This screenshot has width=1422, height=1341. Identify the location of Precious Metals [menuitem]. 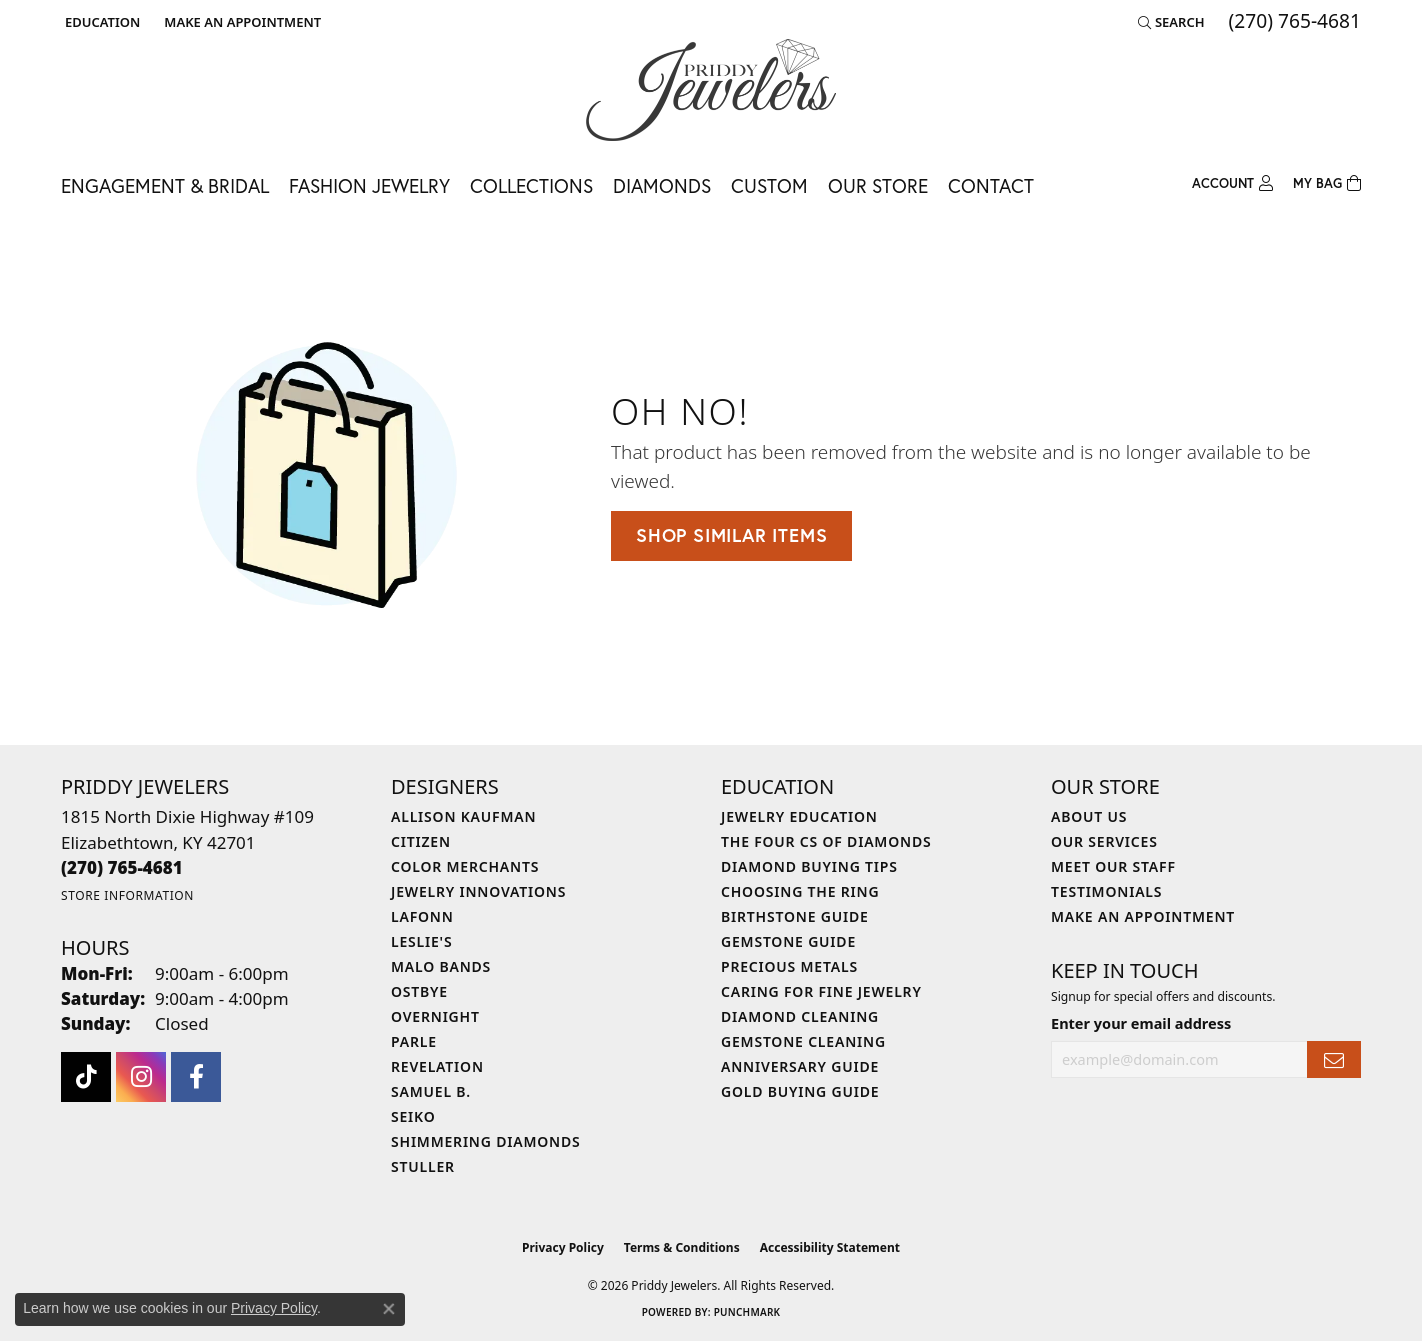
(789, 966).